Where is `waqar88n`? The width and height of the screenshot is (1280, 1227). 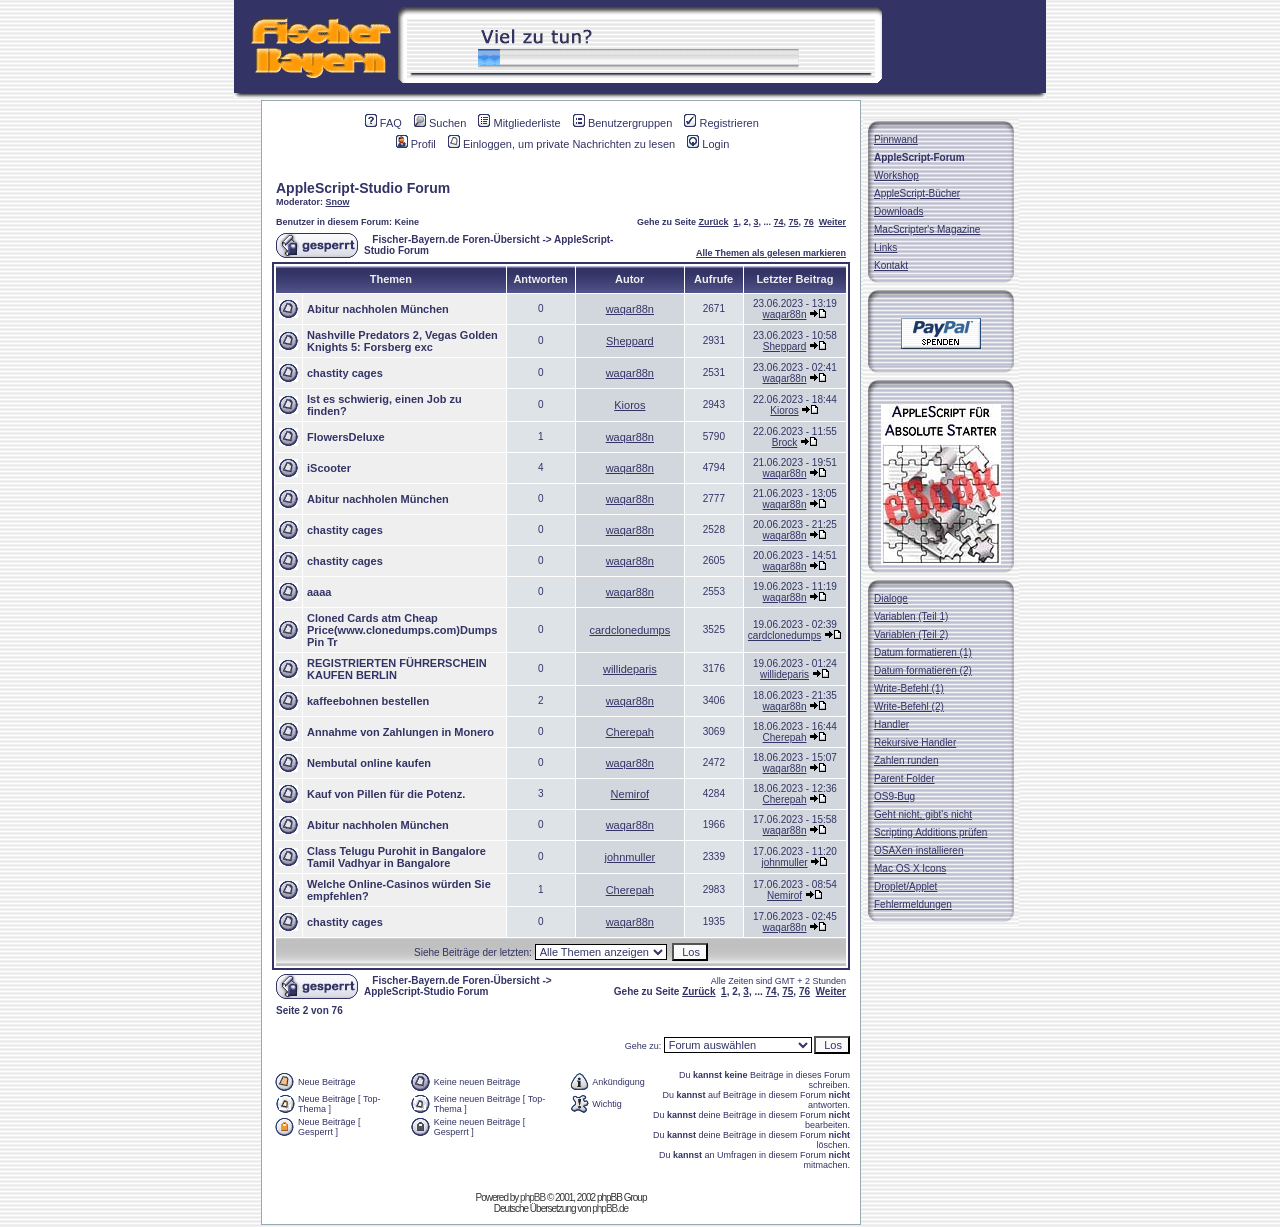 waqar88n is located at coordinates (630, 309).